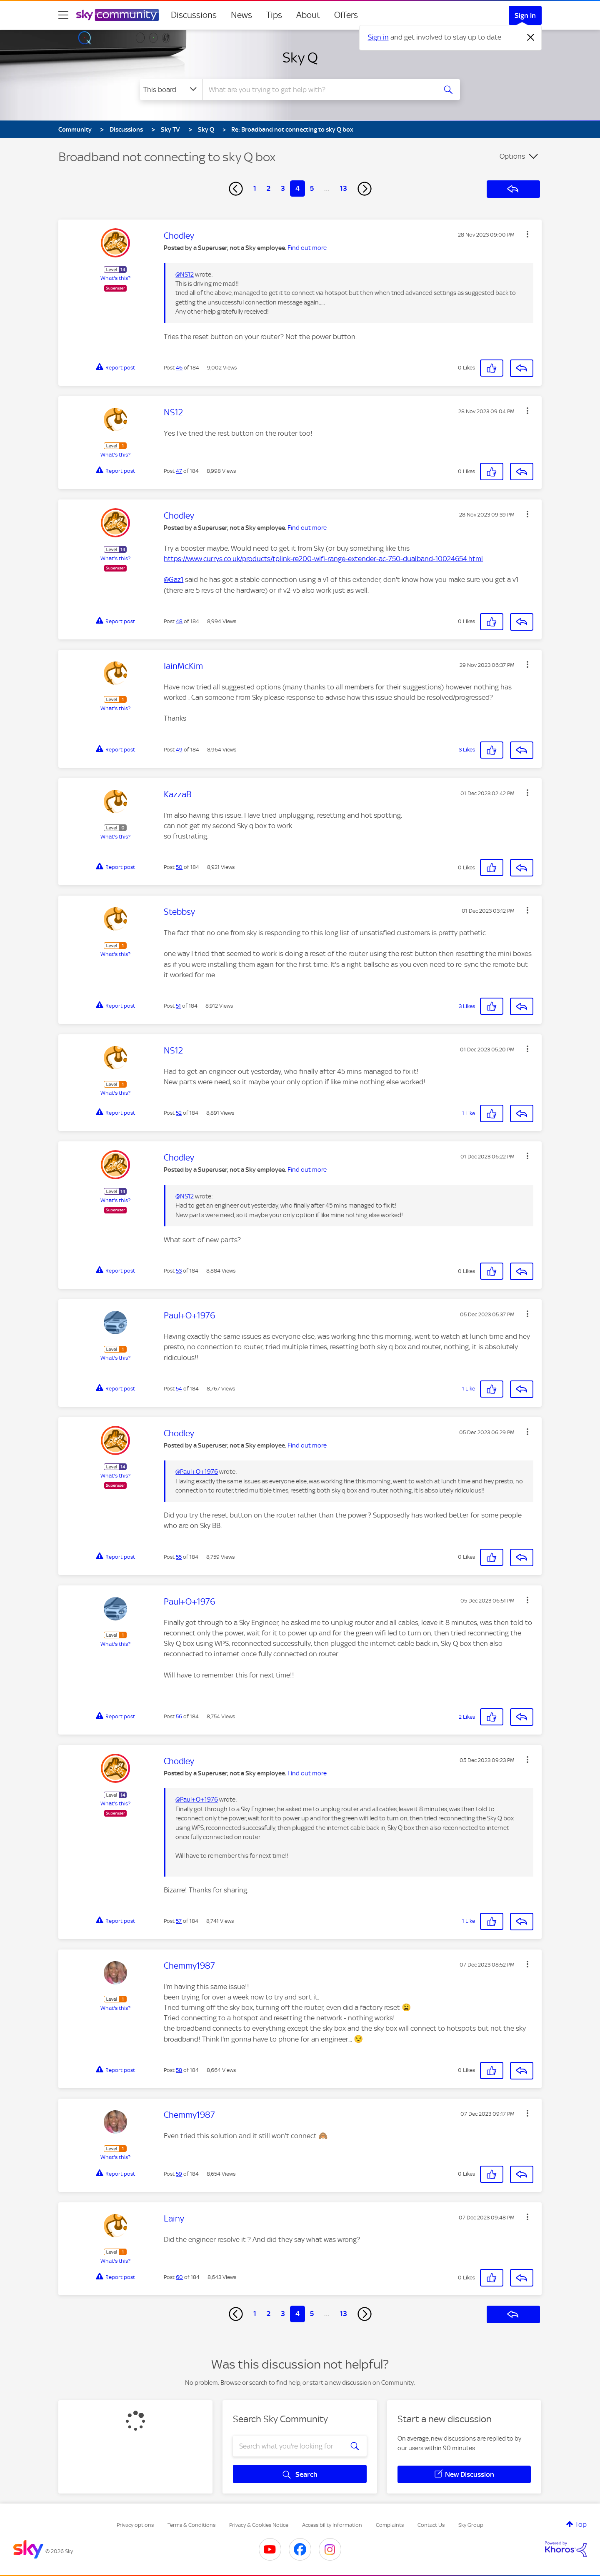  I want to click on Terms & Conditions, so click(191, 2525).